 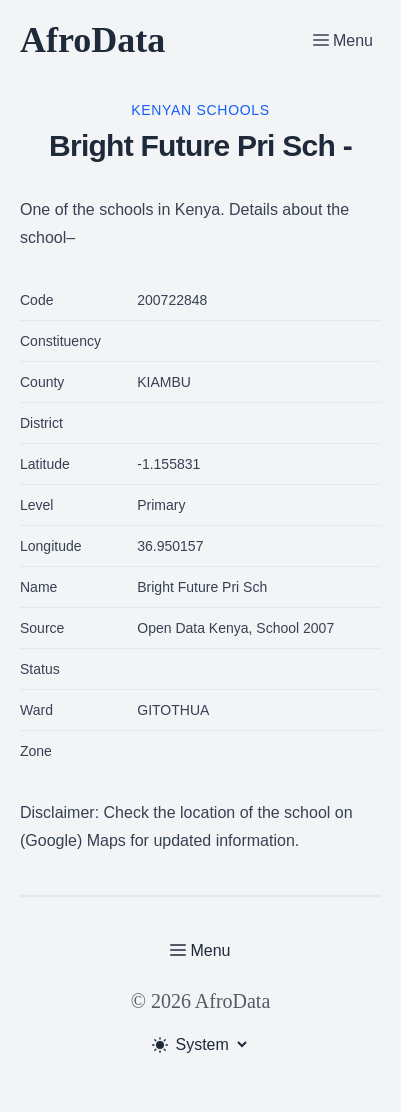 I want to click on AfroData, so click(x=92, y=40).